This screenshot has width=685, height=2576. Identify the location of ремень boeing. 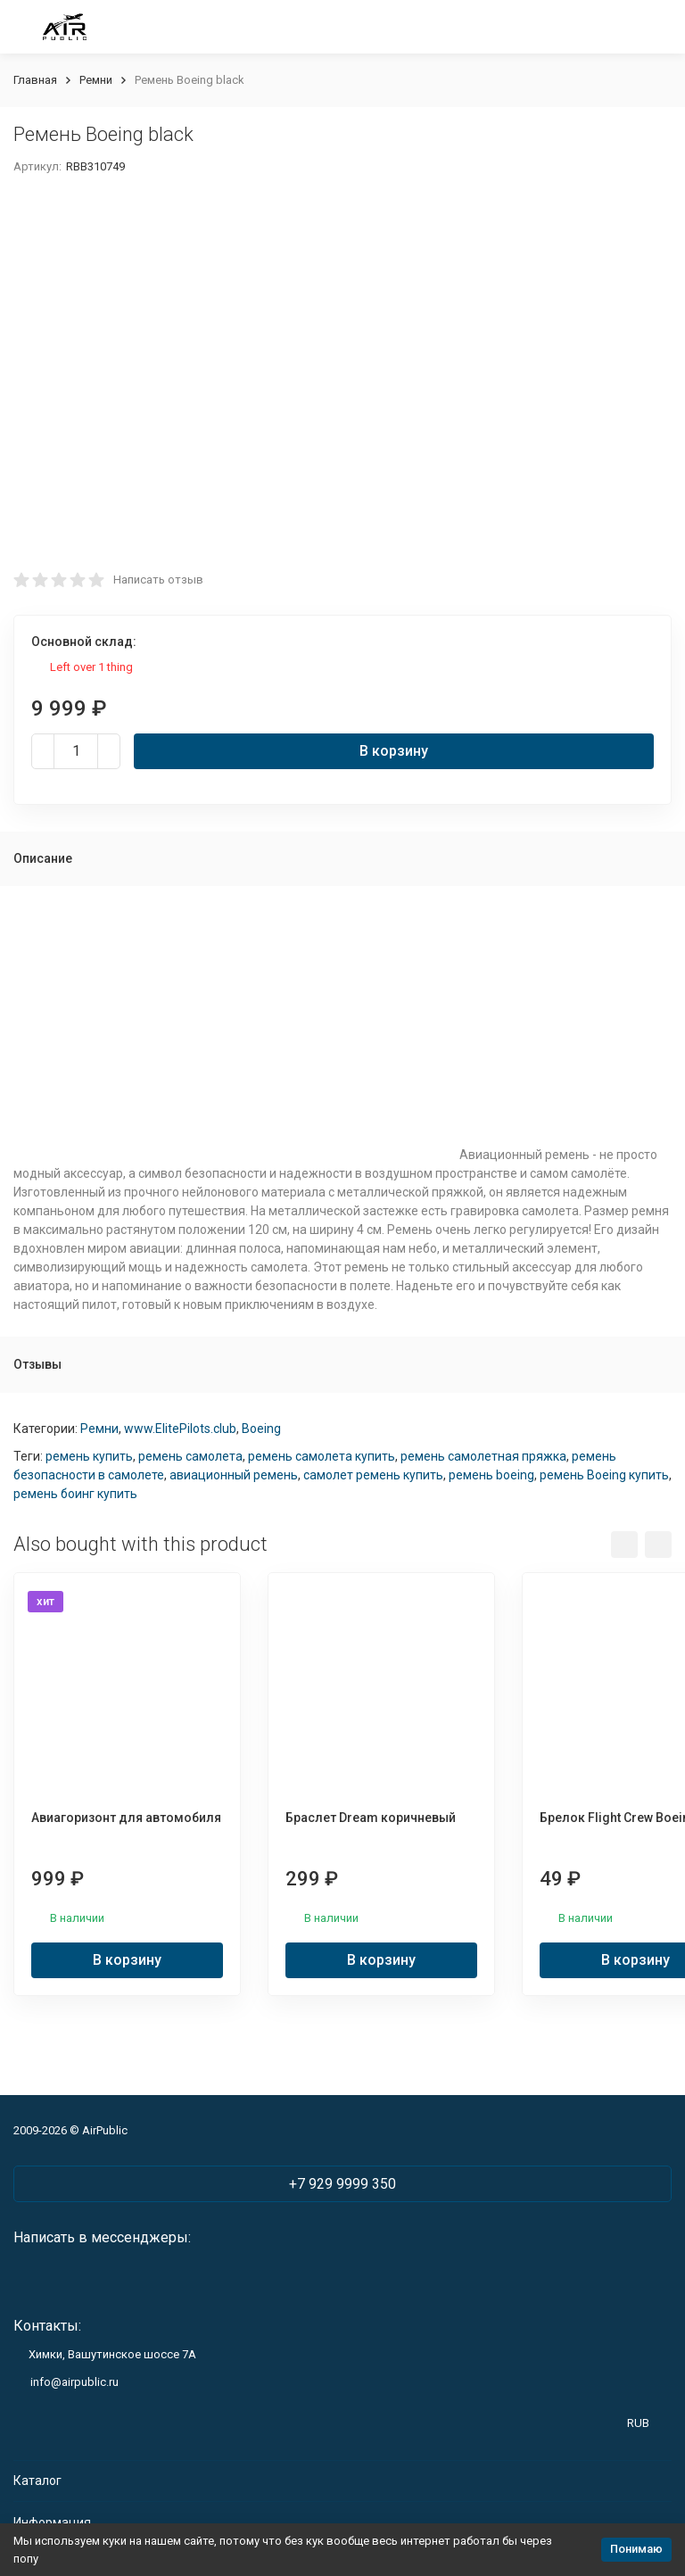
(491, 1475).